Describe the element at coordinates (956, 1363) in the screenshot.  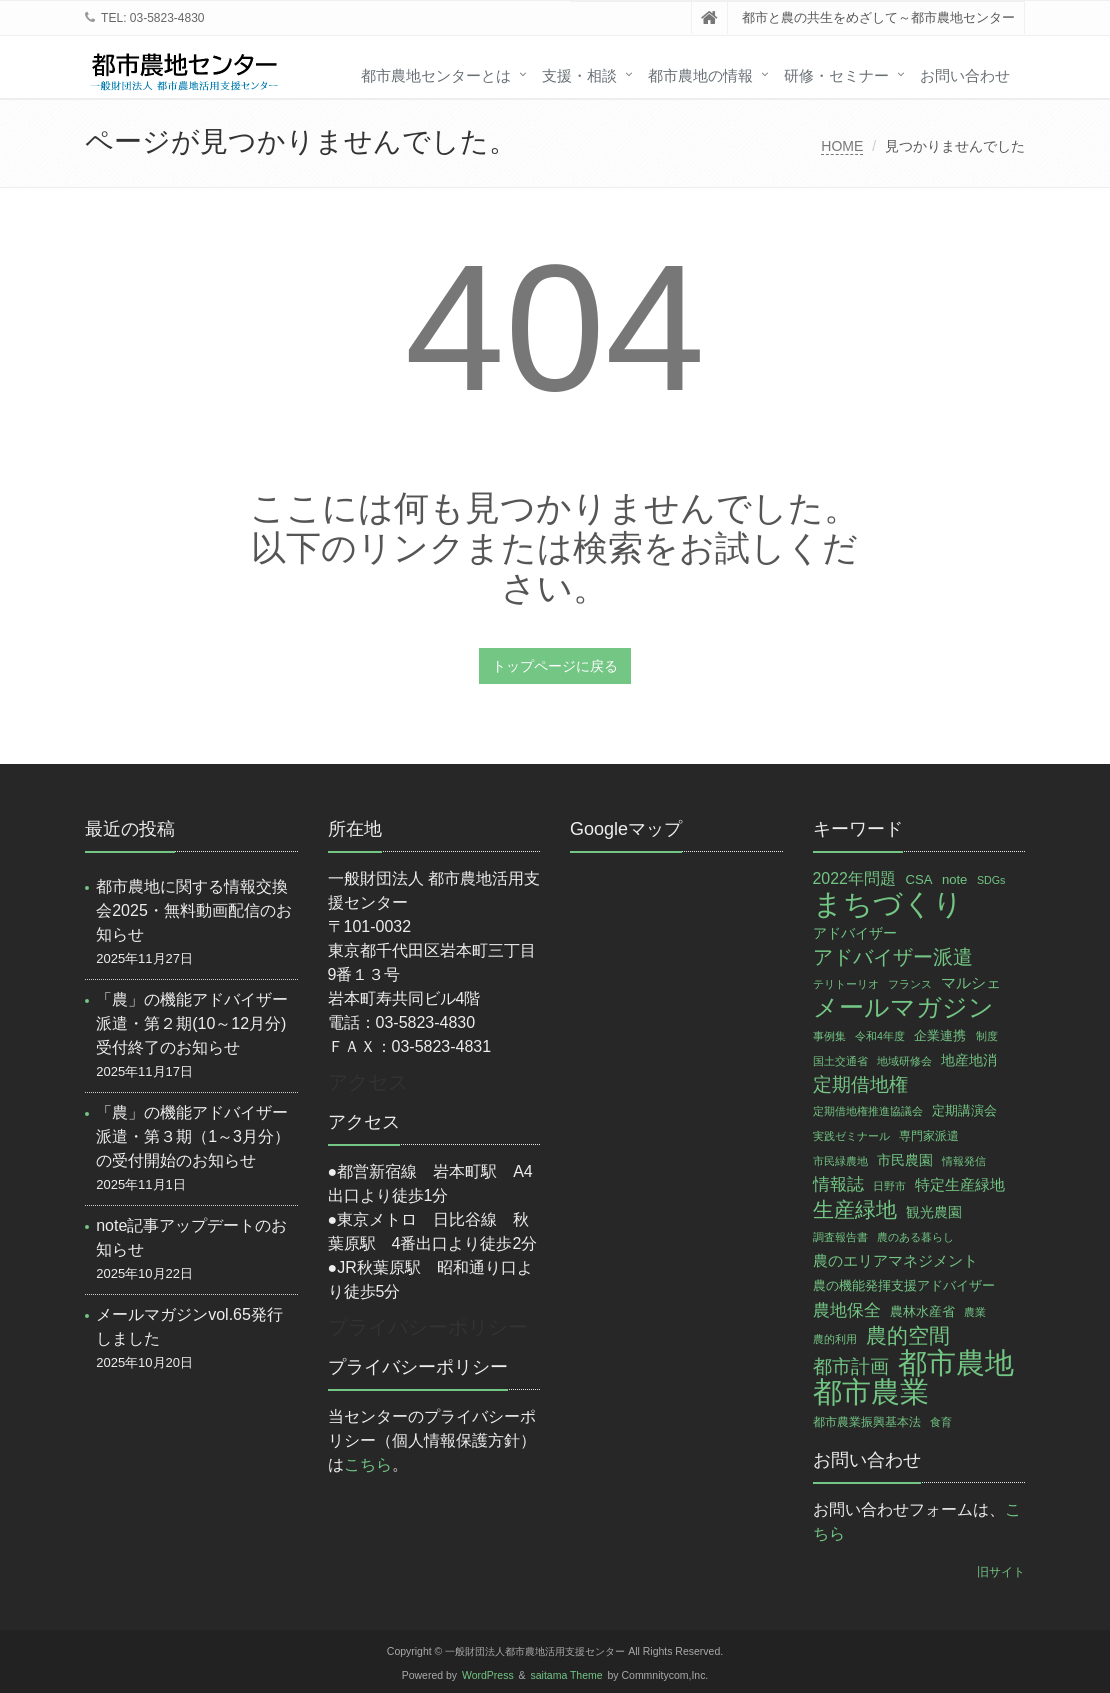
I see `都市農地 [都市農地 (136個の項目)]` at that location.